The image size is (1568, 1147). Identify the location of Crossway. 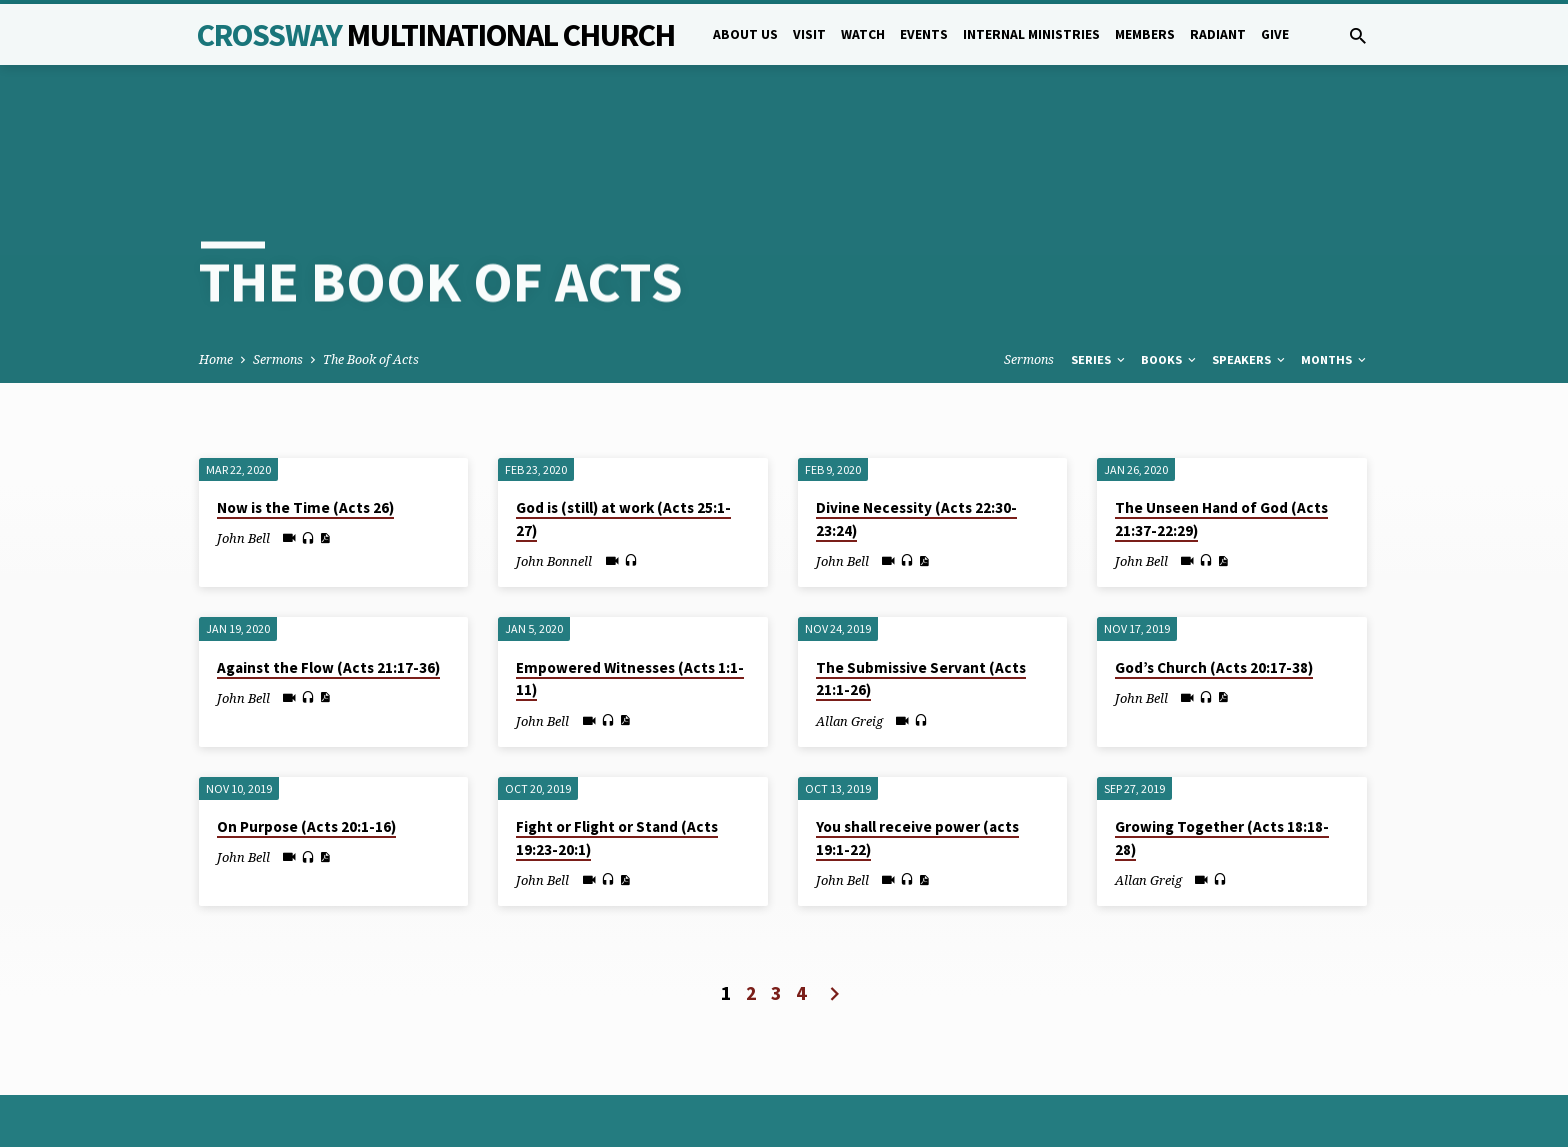
(436, 35).